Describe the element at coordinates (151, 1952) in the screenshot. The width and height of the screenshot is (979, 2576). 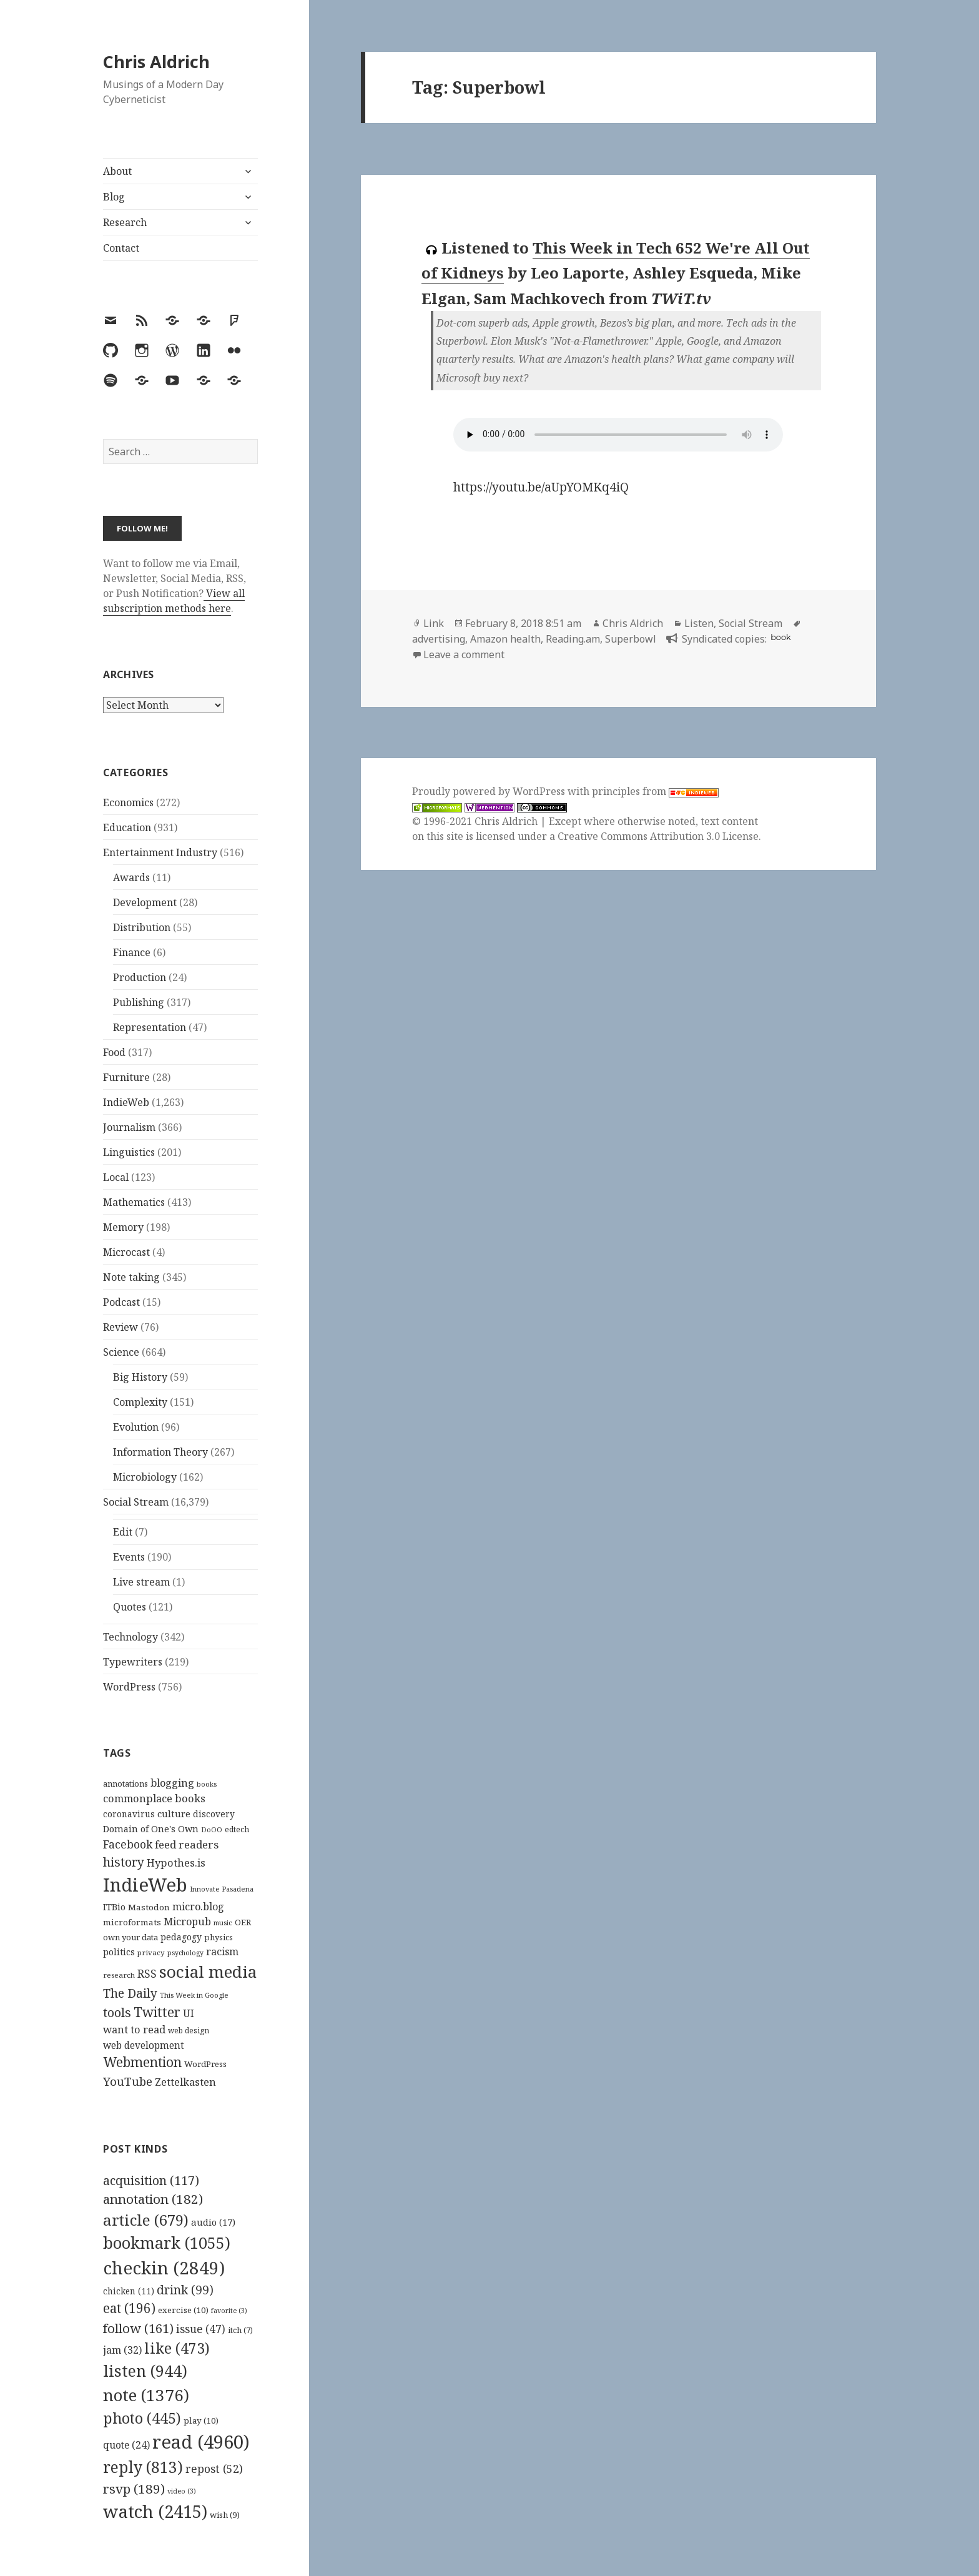
I see `privacy [privacy (100 items)]` at that location.